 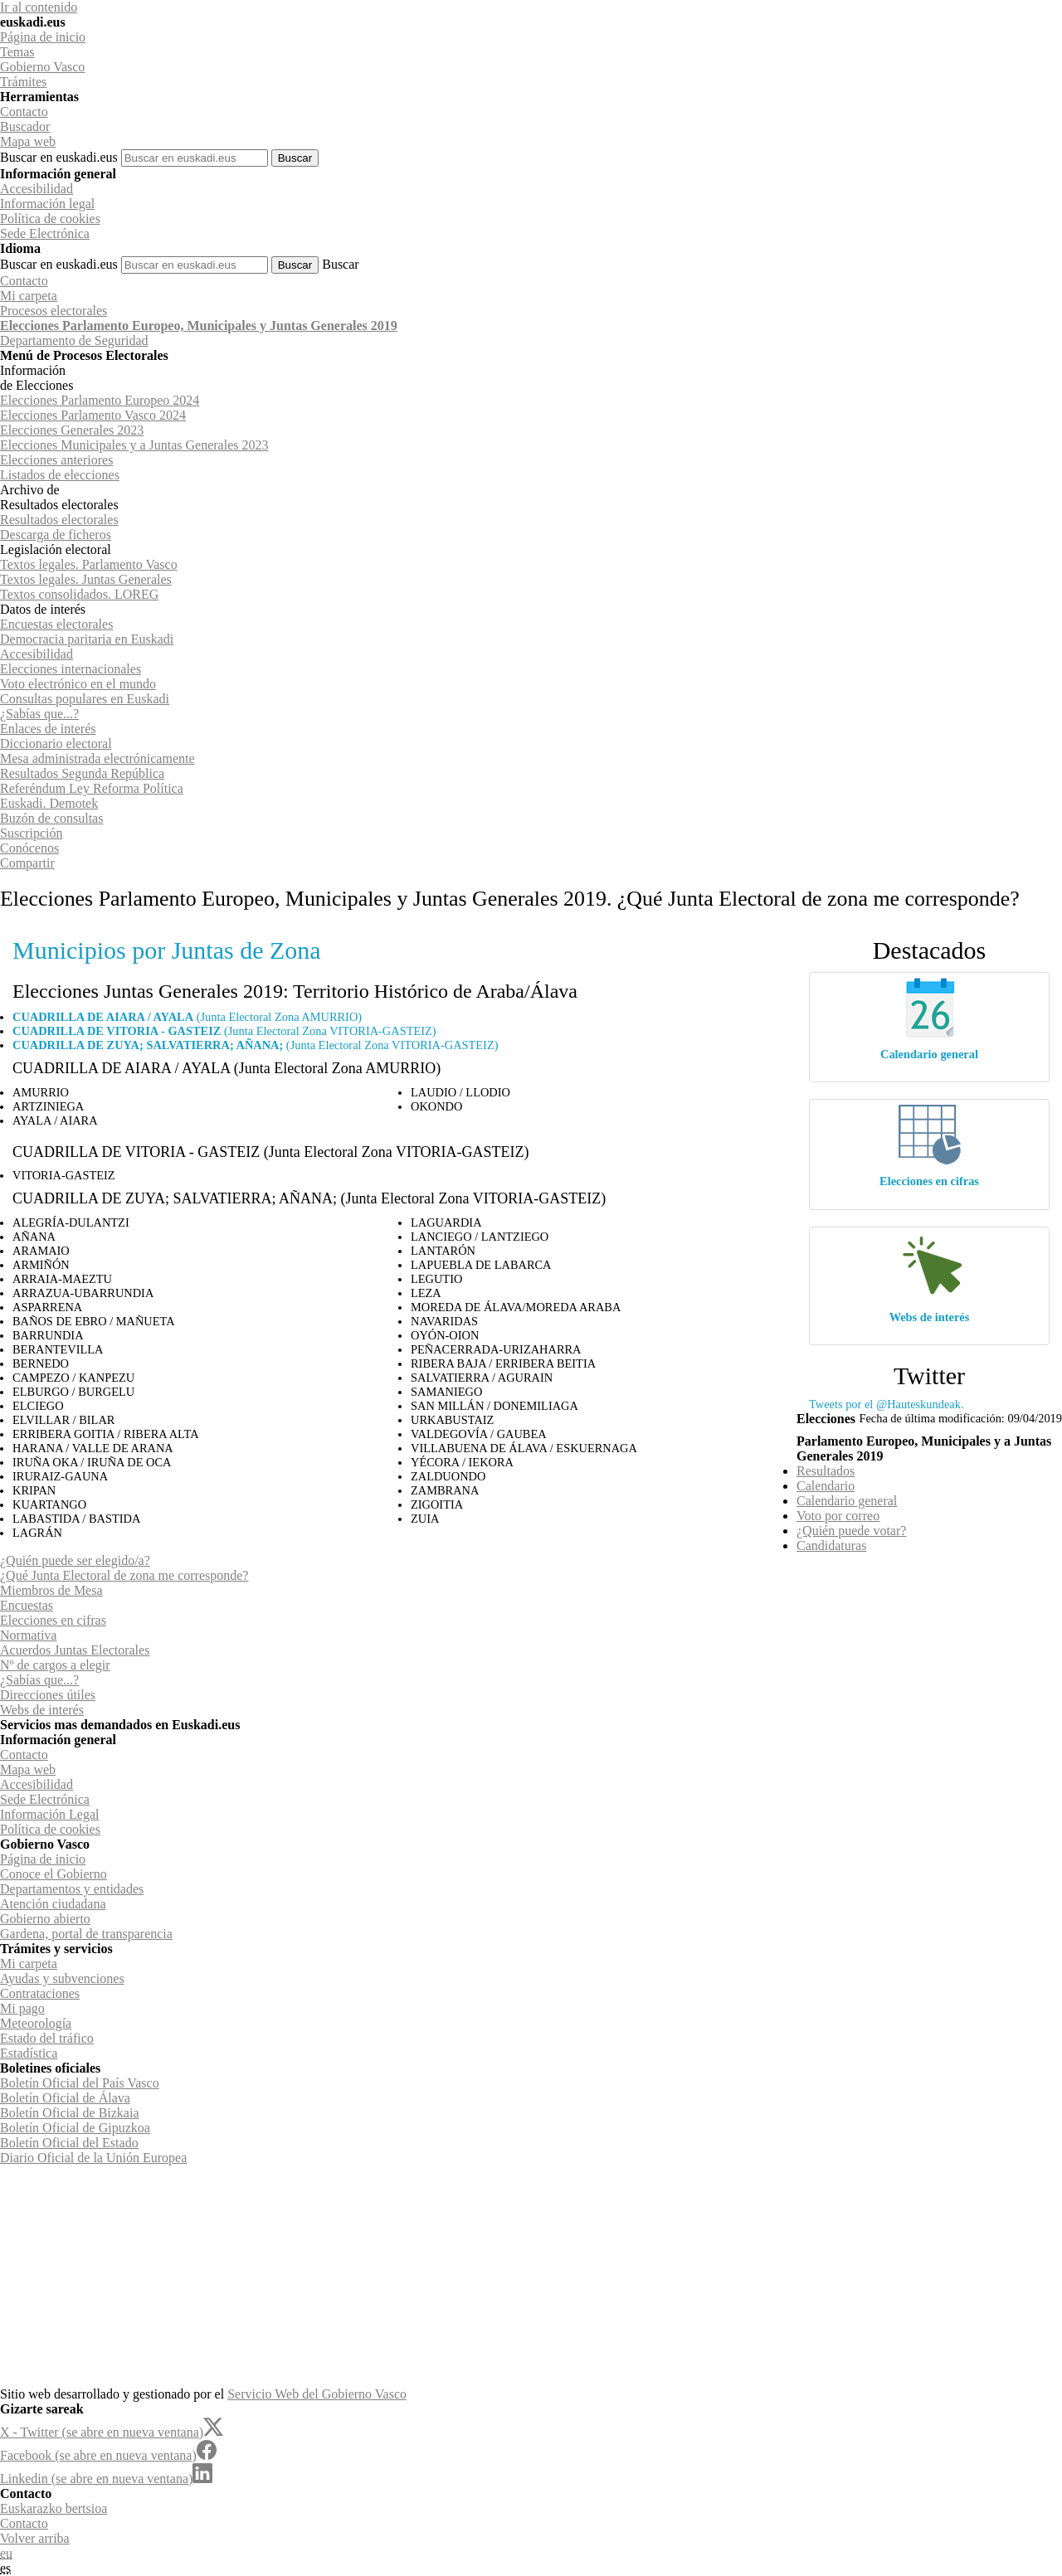 I want to click on Política de cookies, so click(x=50, y=218).